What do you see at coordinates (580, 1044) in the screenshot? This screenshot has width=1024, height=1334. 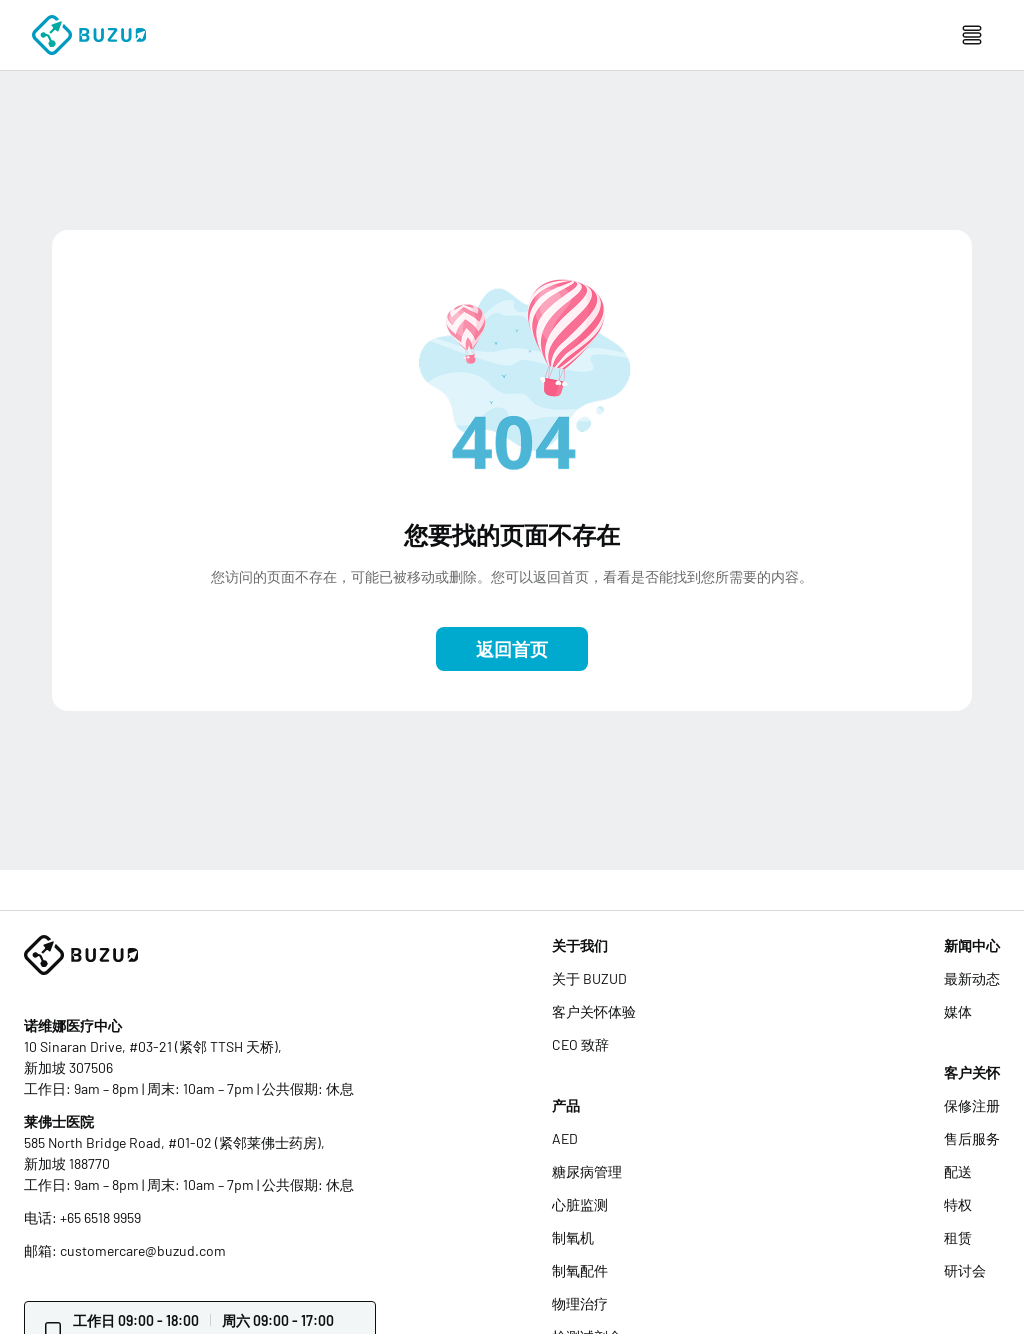 I see `CEO 致辞` at bounding box center [580, 1044].